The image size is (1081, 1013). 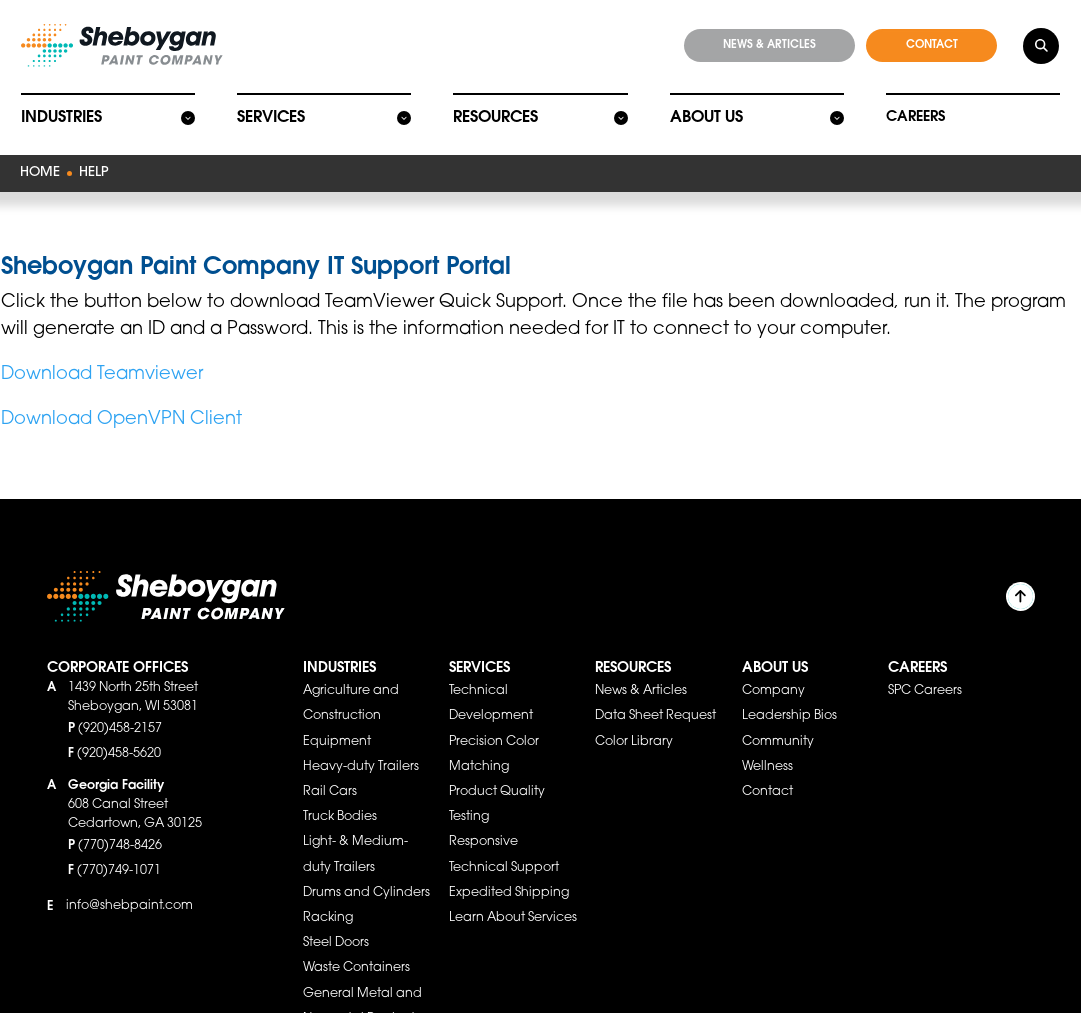 What do you see at coordinates (504, 833) in the screenshot?
I see `Responsive Technical Support` at bounding box center [504, 833].